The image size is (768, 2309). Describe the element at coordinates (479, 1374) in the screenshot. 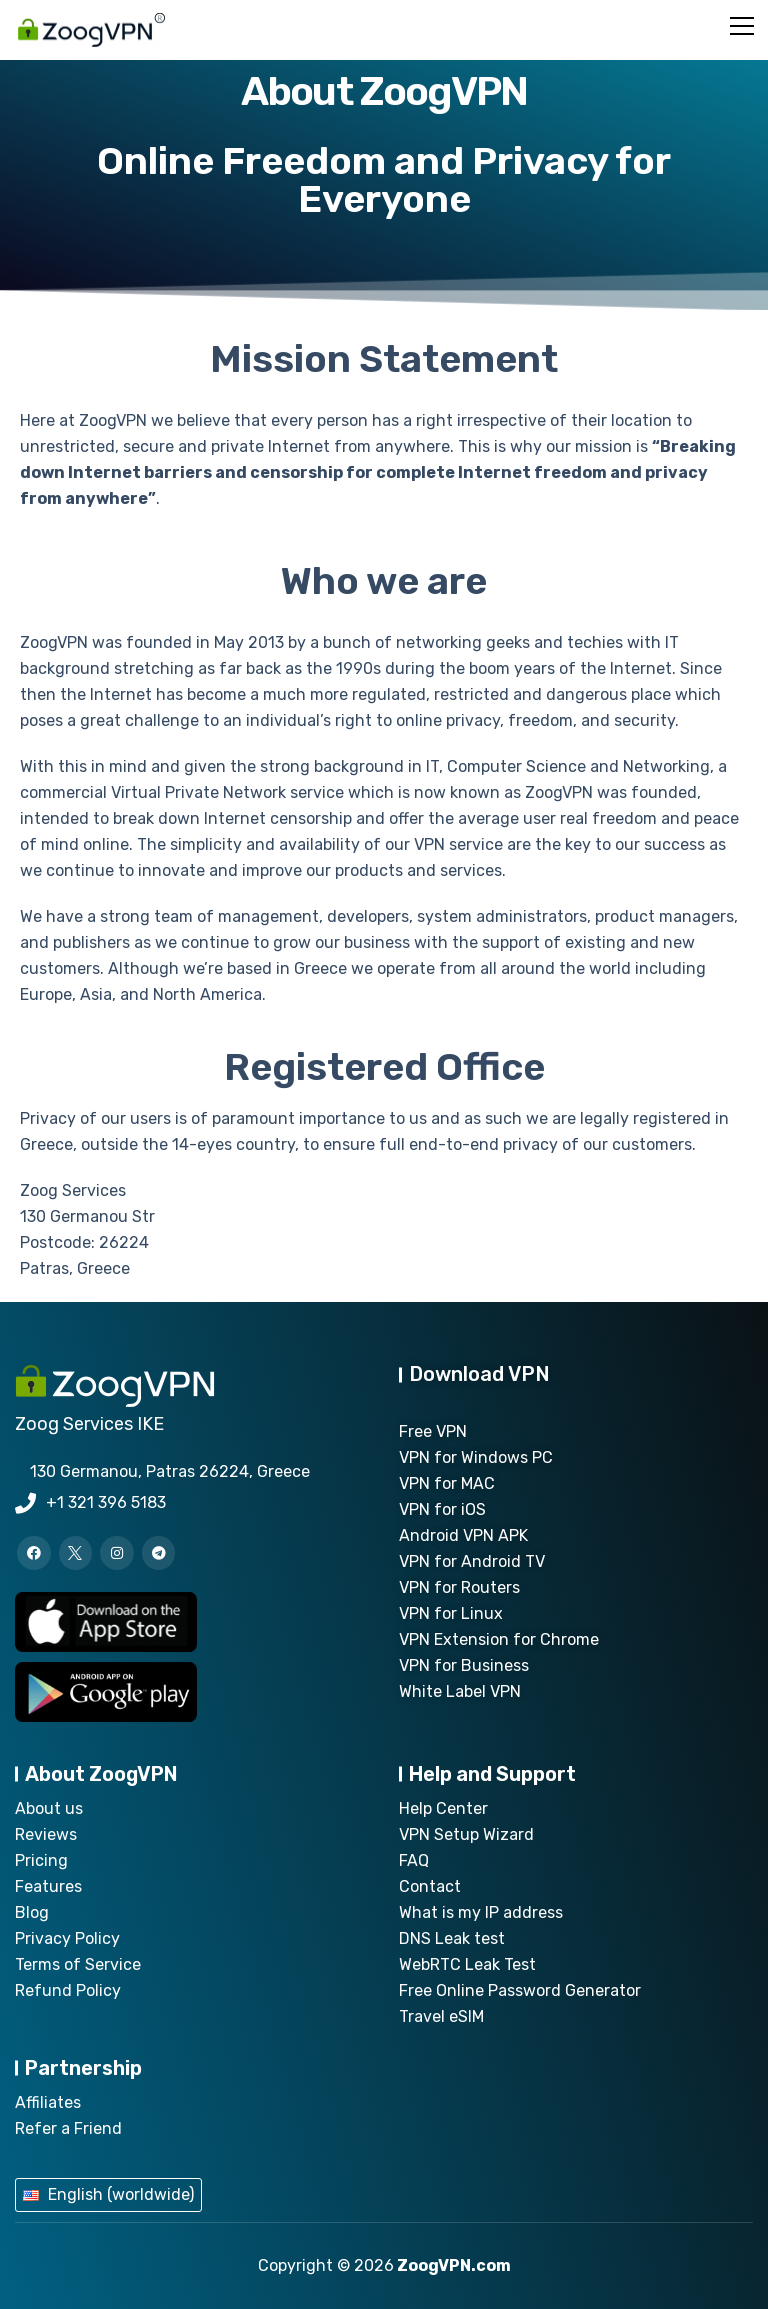

I see `Download VPN` at that location.